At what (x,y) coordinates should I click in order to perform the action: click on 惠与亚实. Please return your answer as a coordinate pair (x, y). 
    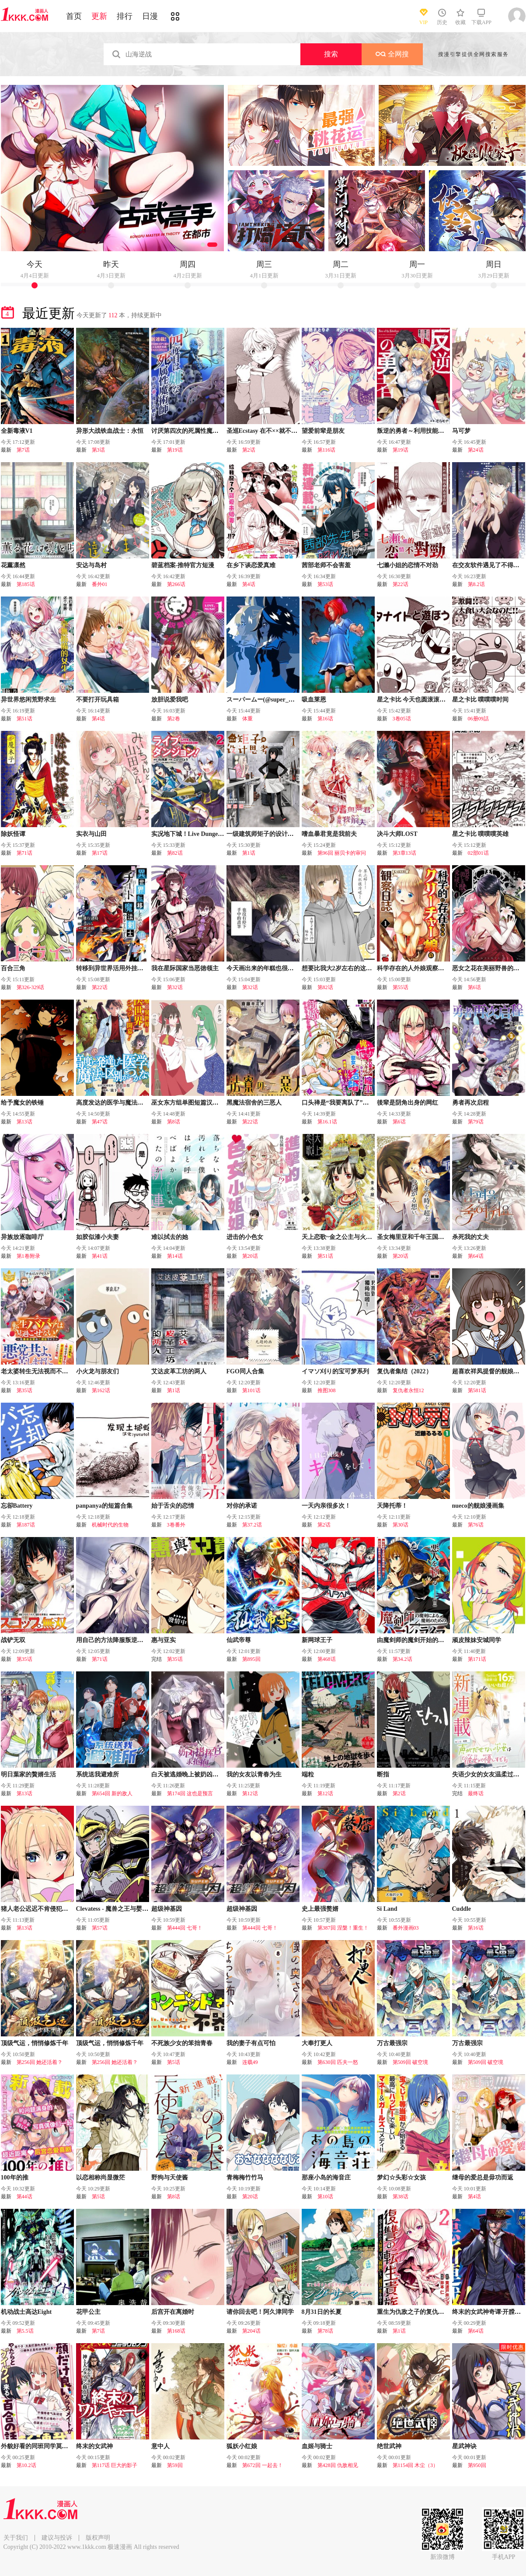
    Looking at the image, I should click on (163, 1640).